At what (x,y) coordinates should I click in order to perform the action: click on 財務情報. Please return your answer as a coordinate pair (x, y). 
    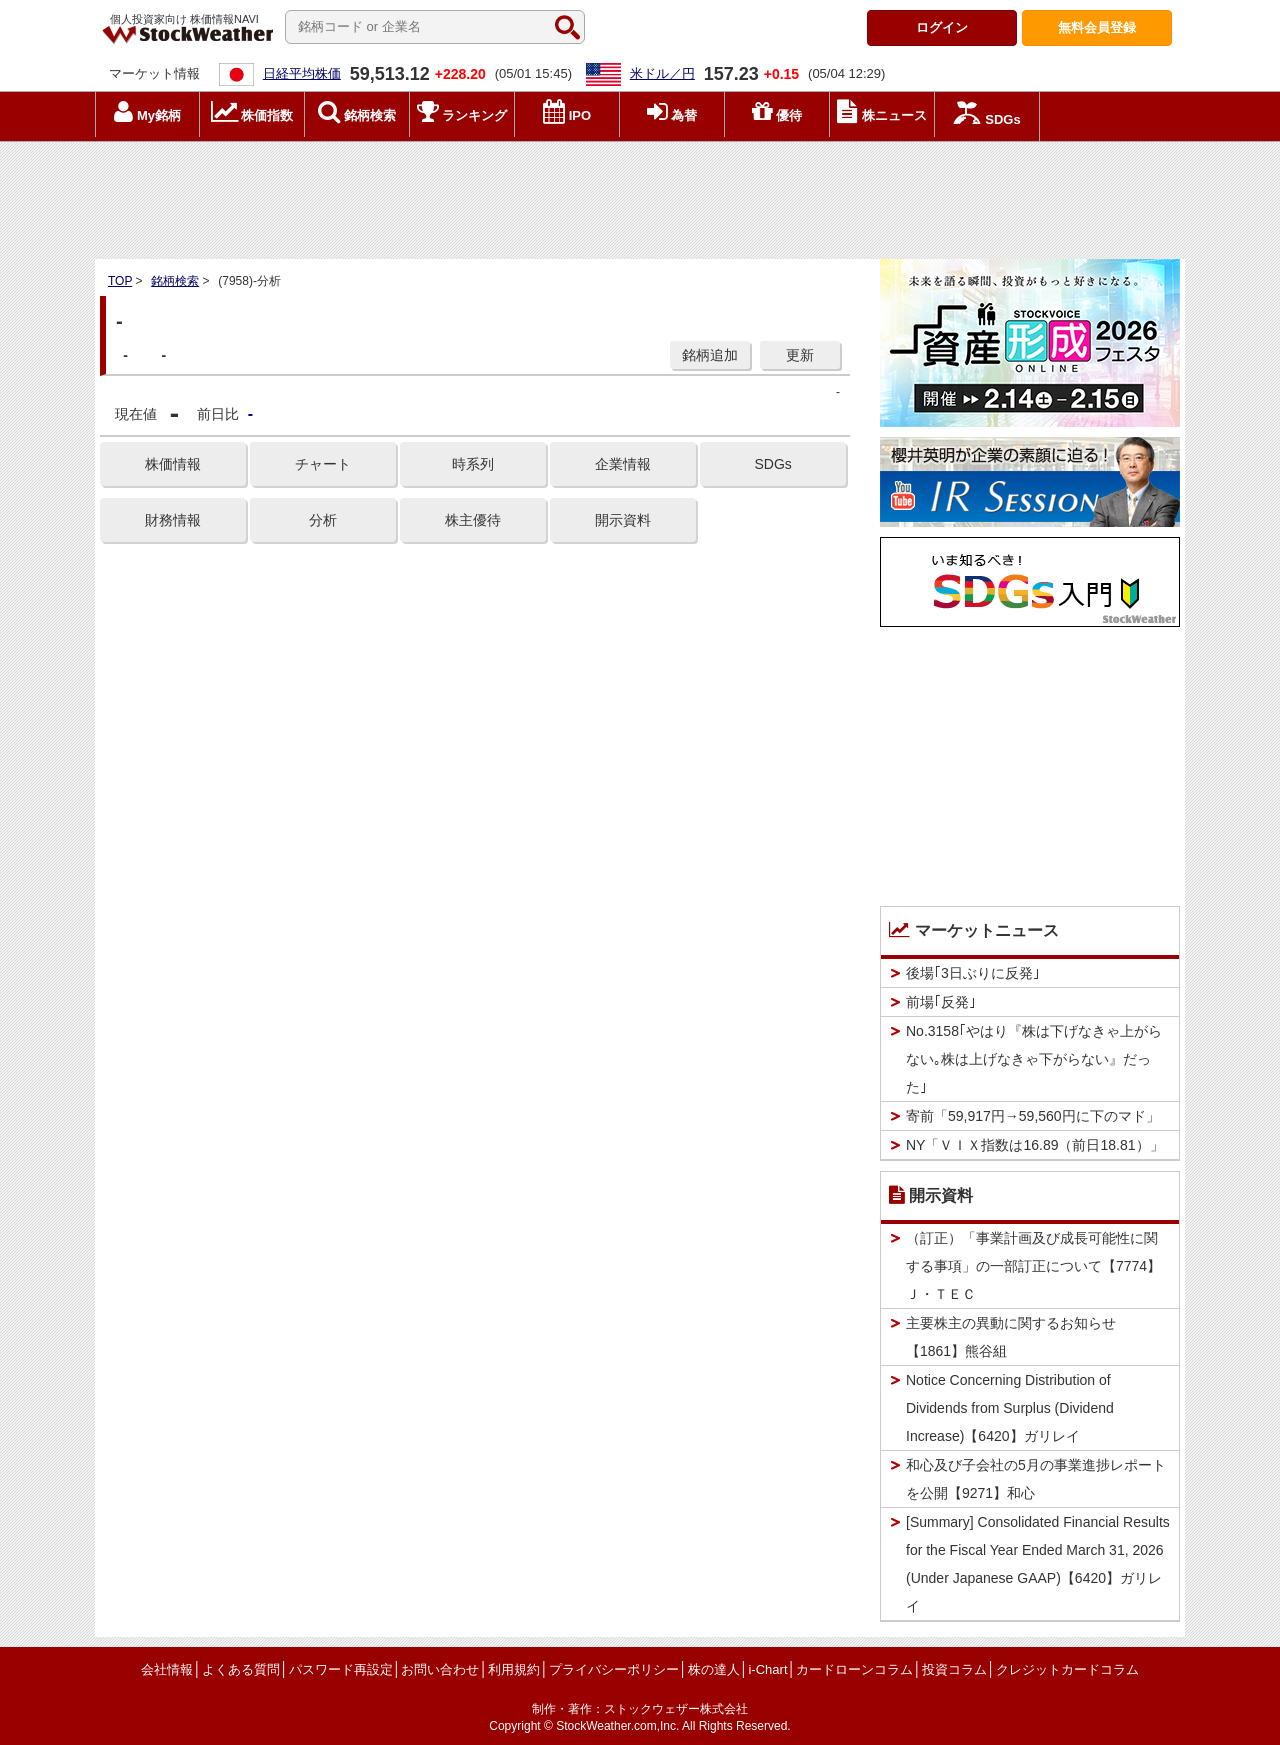
    Looking at the image, I should click on (173, 520).